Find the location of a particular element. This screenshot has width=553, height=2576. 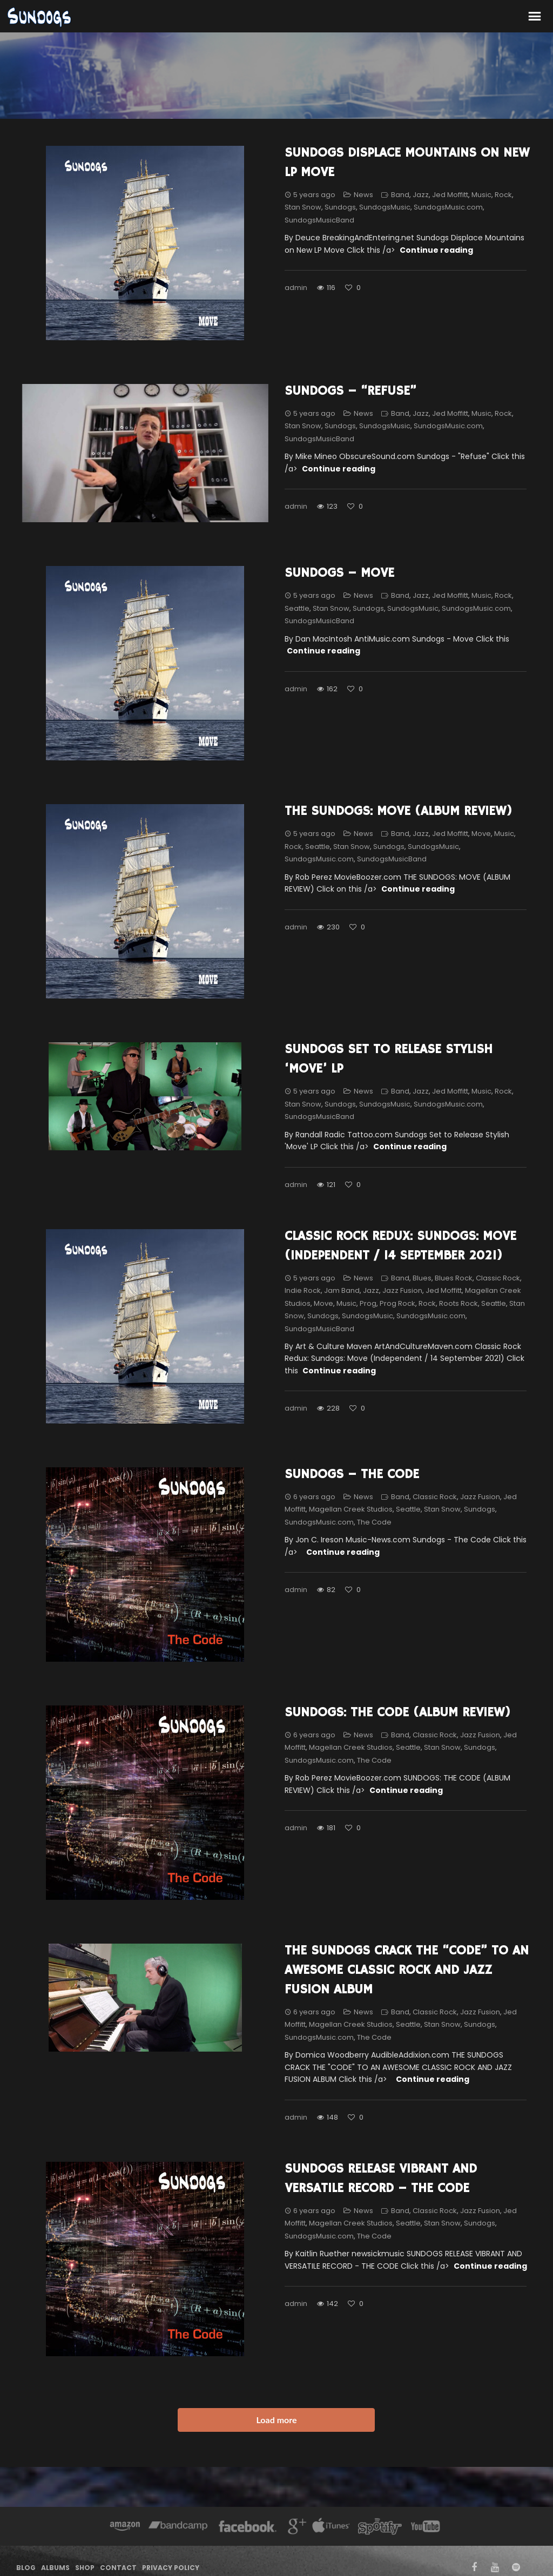

Shop is located at coordinates (85, 2567).